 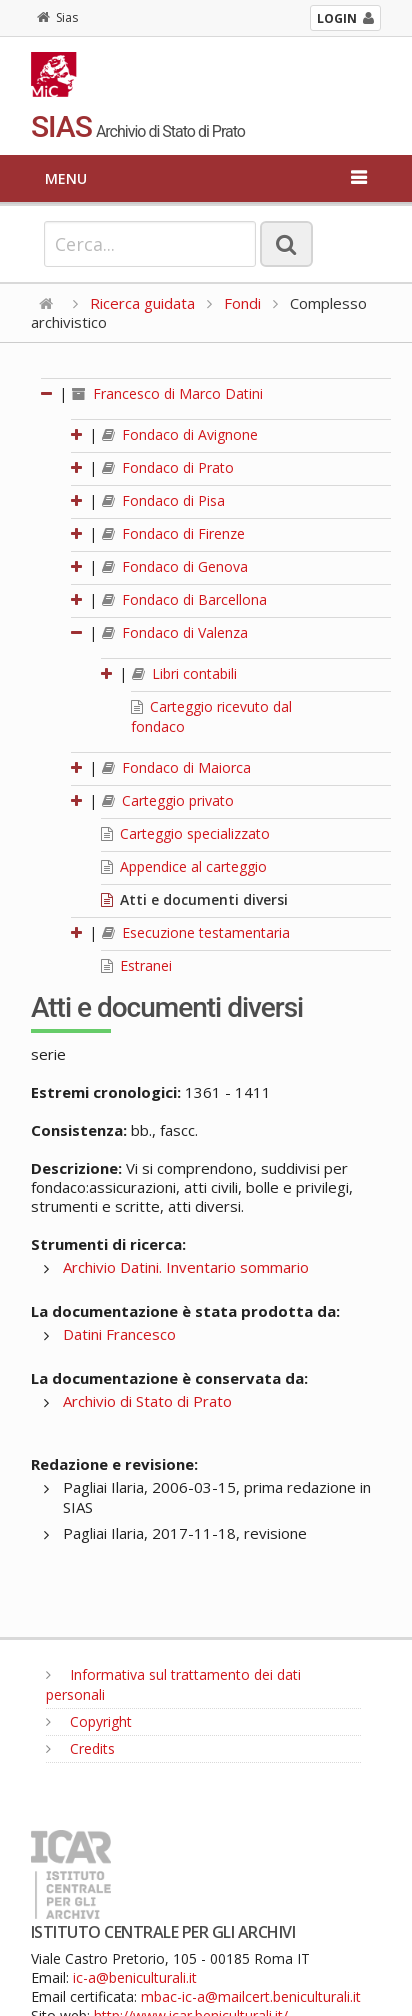 What do you see at coordinates (119, 1334) in the screenshot?
I see `Datini Francesco` at bounding box center [119, 1334].